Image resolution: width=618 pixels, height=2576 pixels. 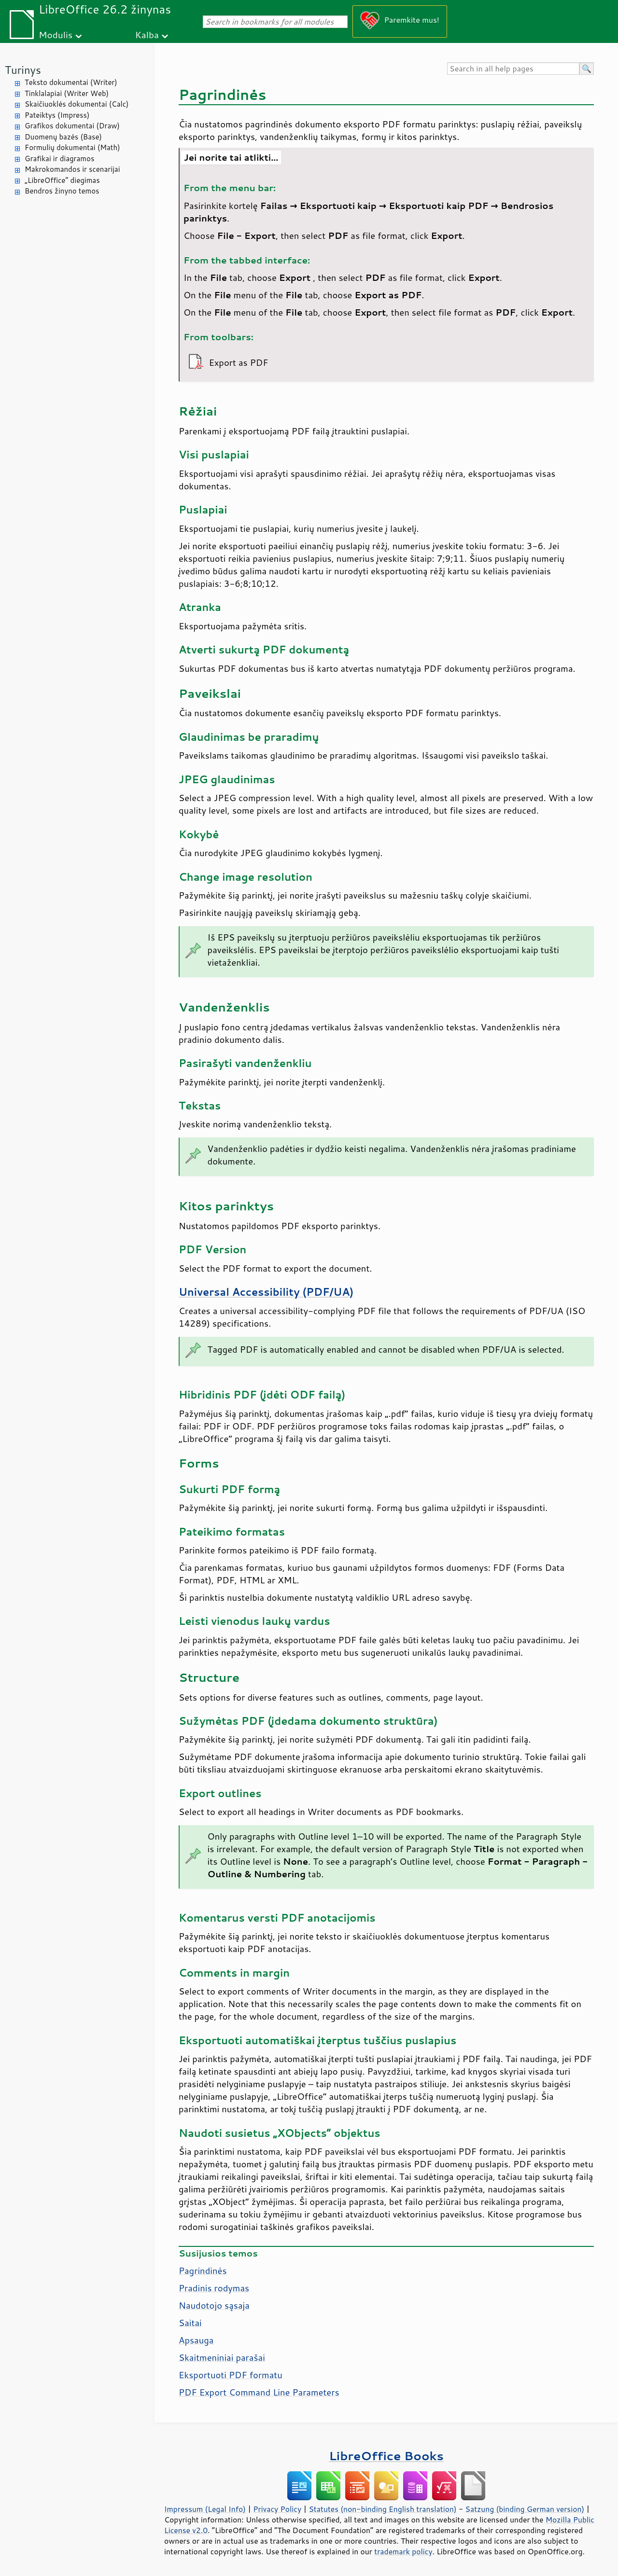 I want to click on Saitai, so click(x=190, y=2322).